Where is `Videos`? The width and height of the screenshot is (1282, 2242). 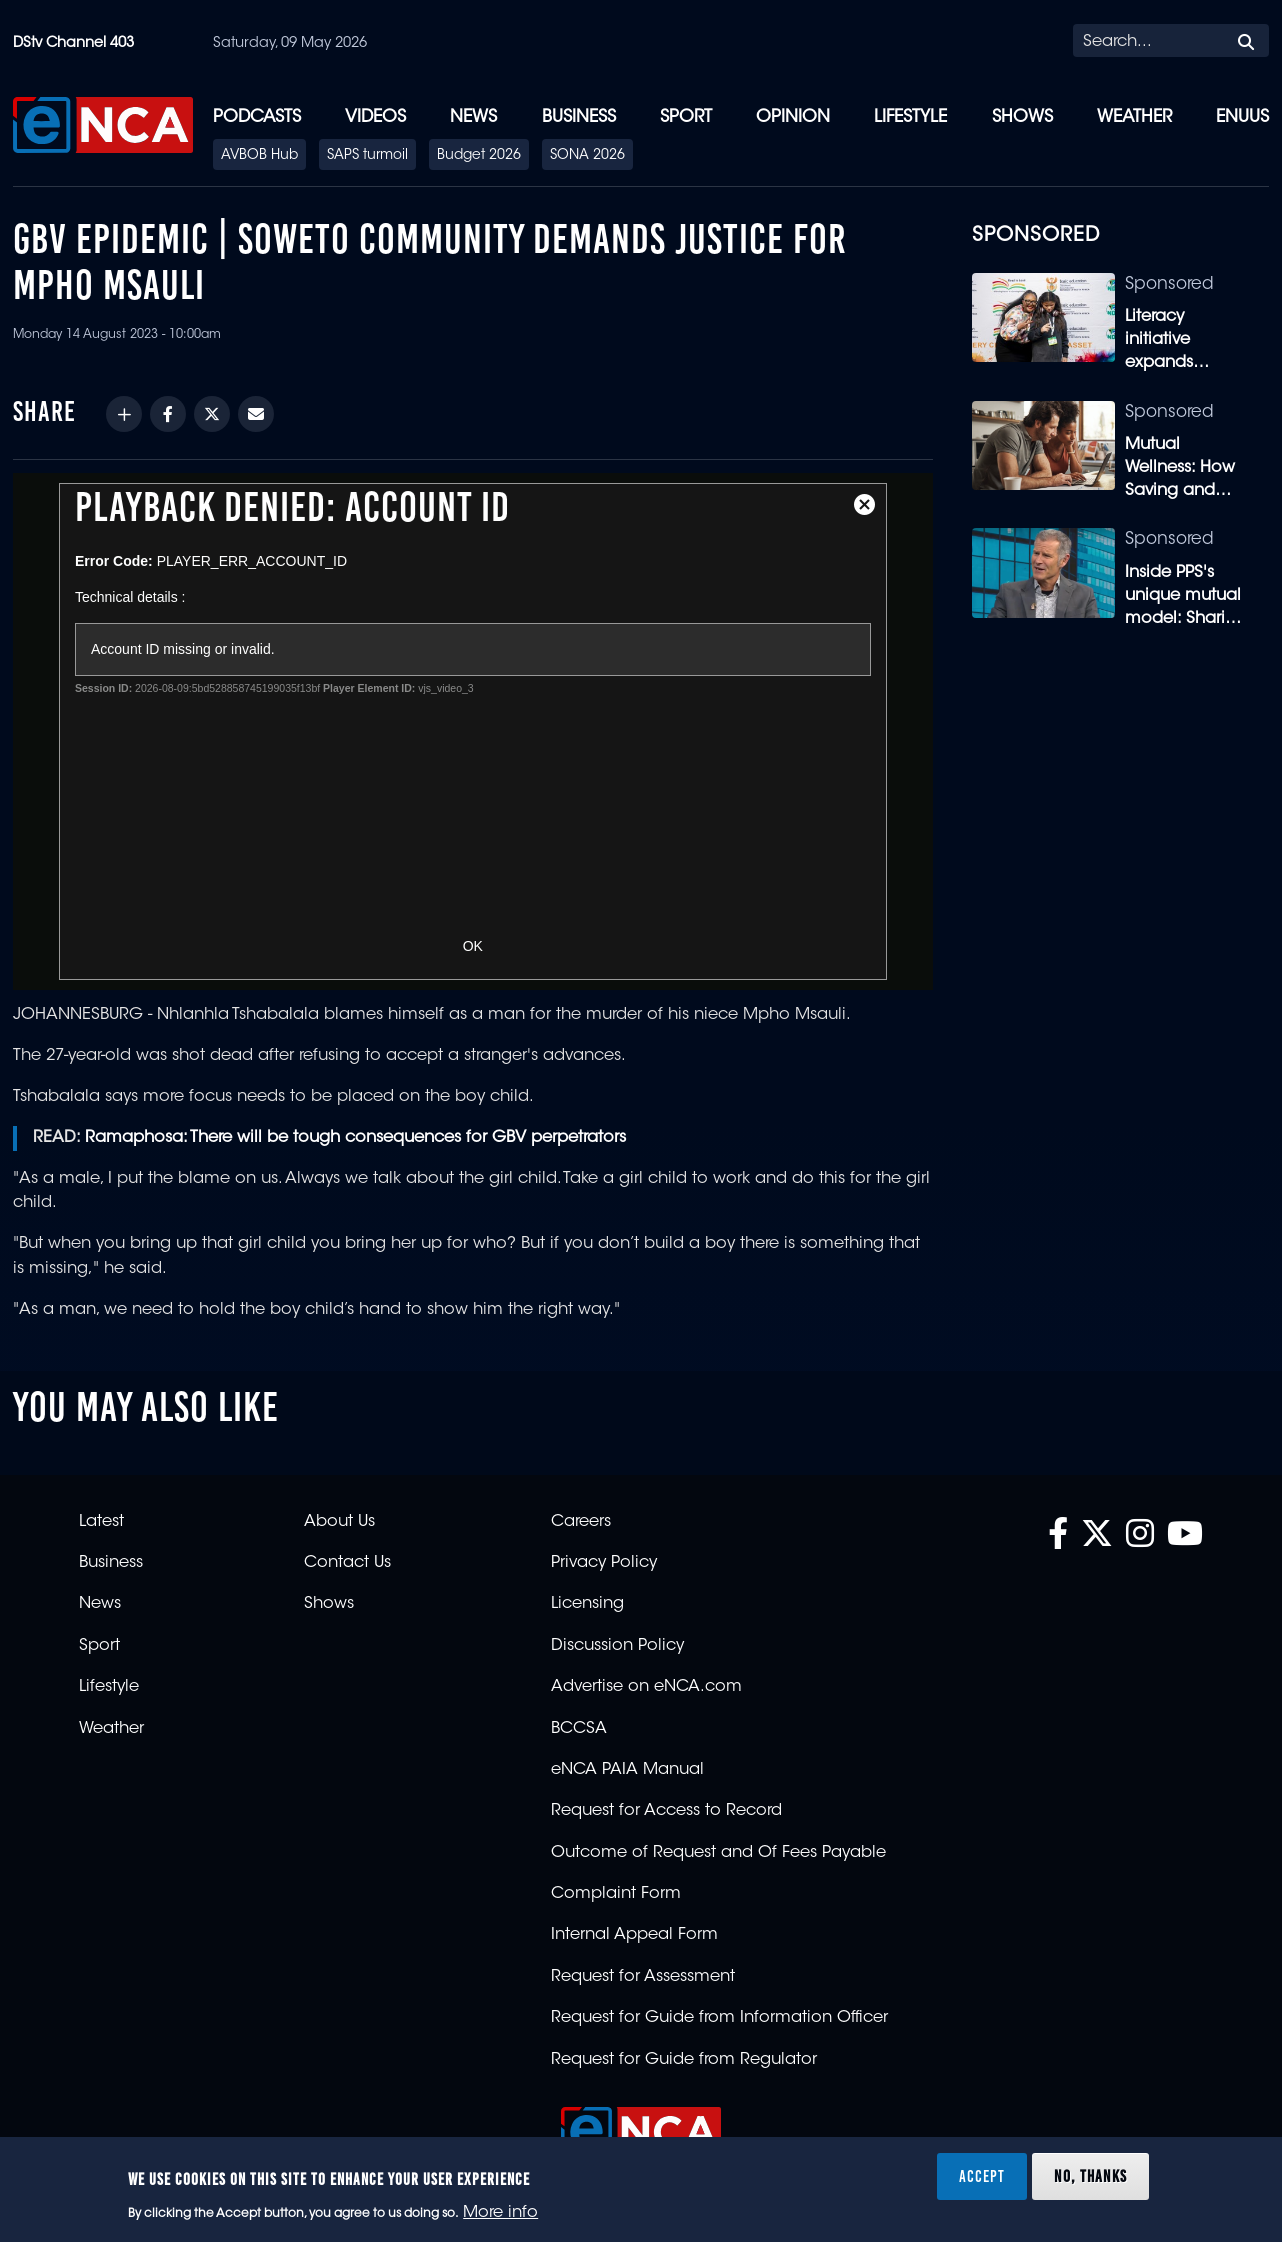 Videos is located at coordinates (375, 117).